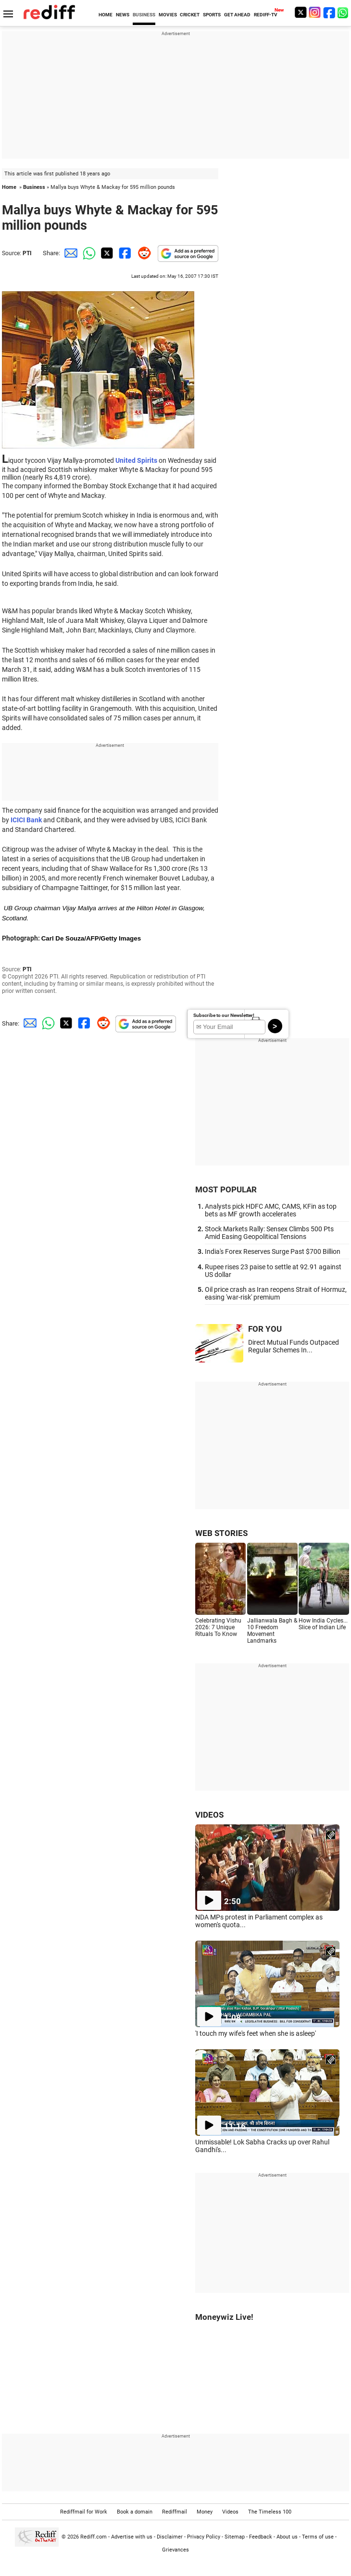  Describe the element at coordinates (260, 2537) in the screenshot. I see `Feedback` at that location.